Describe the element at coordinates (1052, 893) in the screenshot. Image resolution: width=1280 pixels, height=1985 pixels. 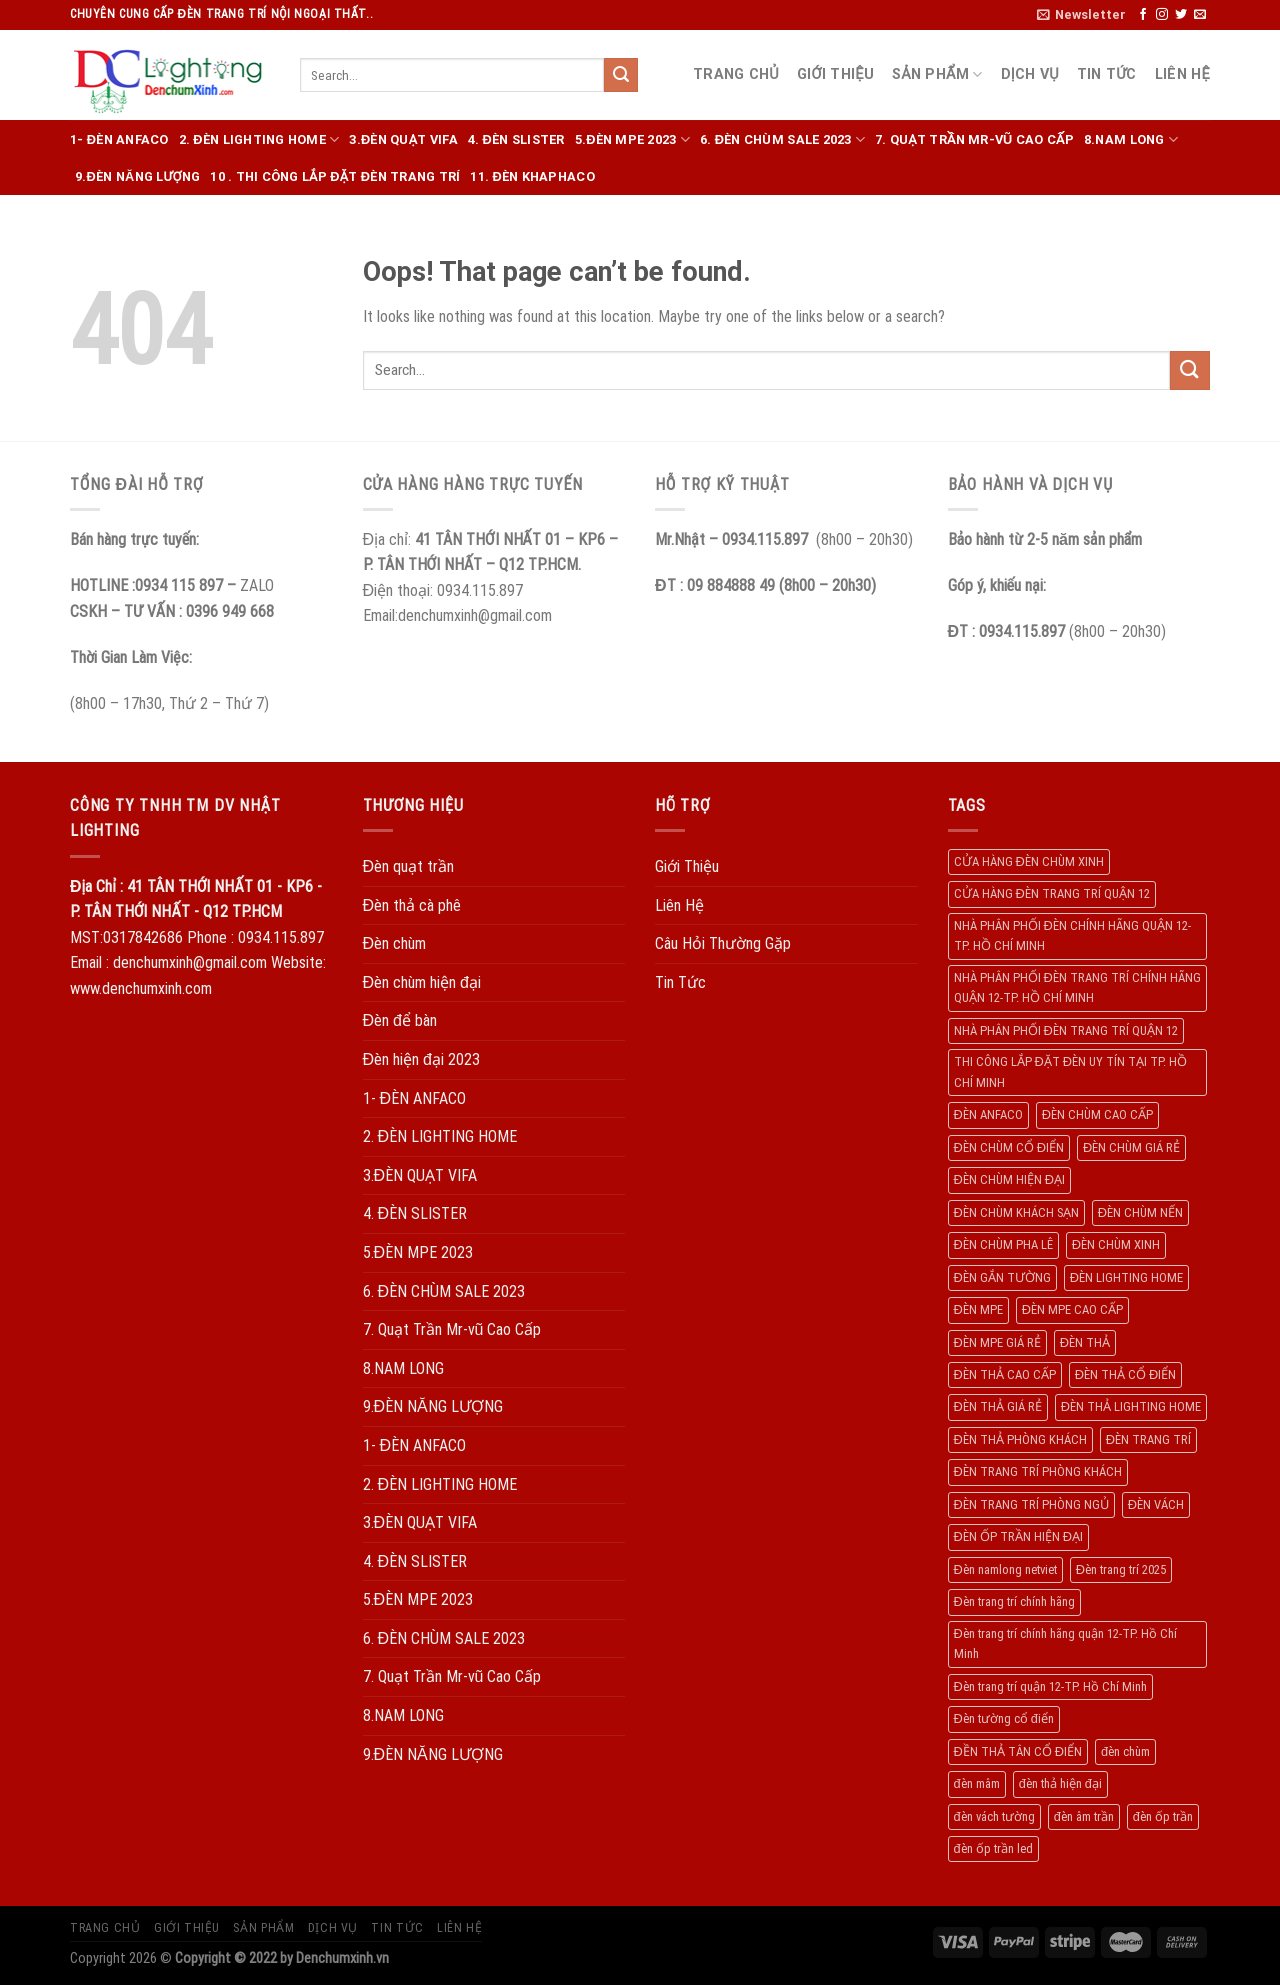
I see `CỬA HÀNG ĐÈN TRANG TRÍ QUẬN 12 [CỬA HÀNG ĐÈN TRANG TRÍ QUẬN 12 (732 products)]` at that location.